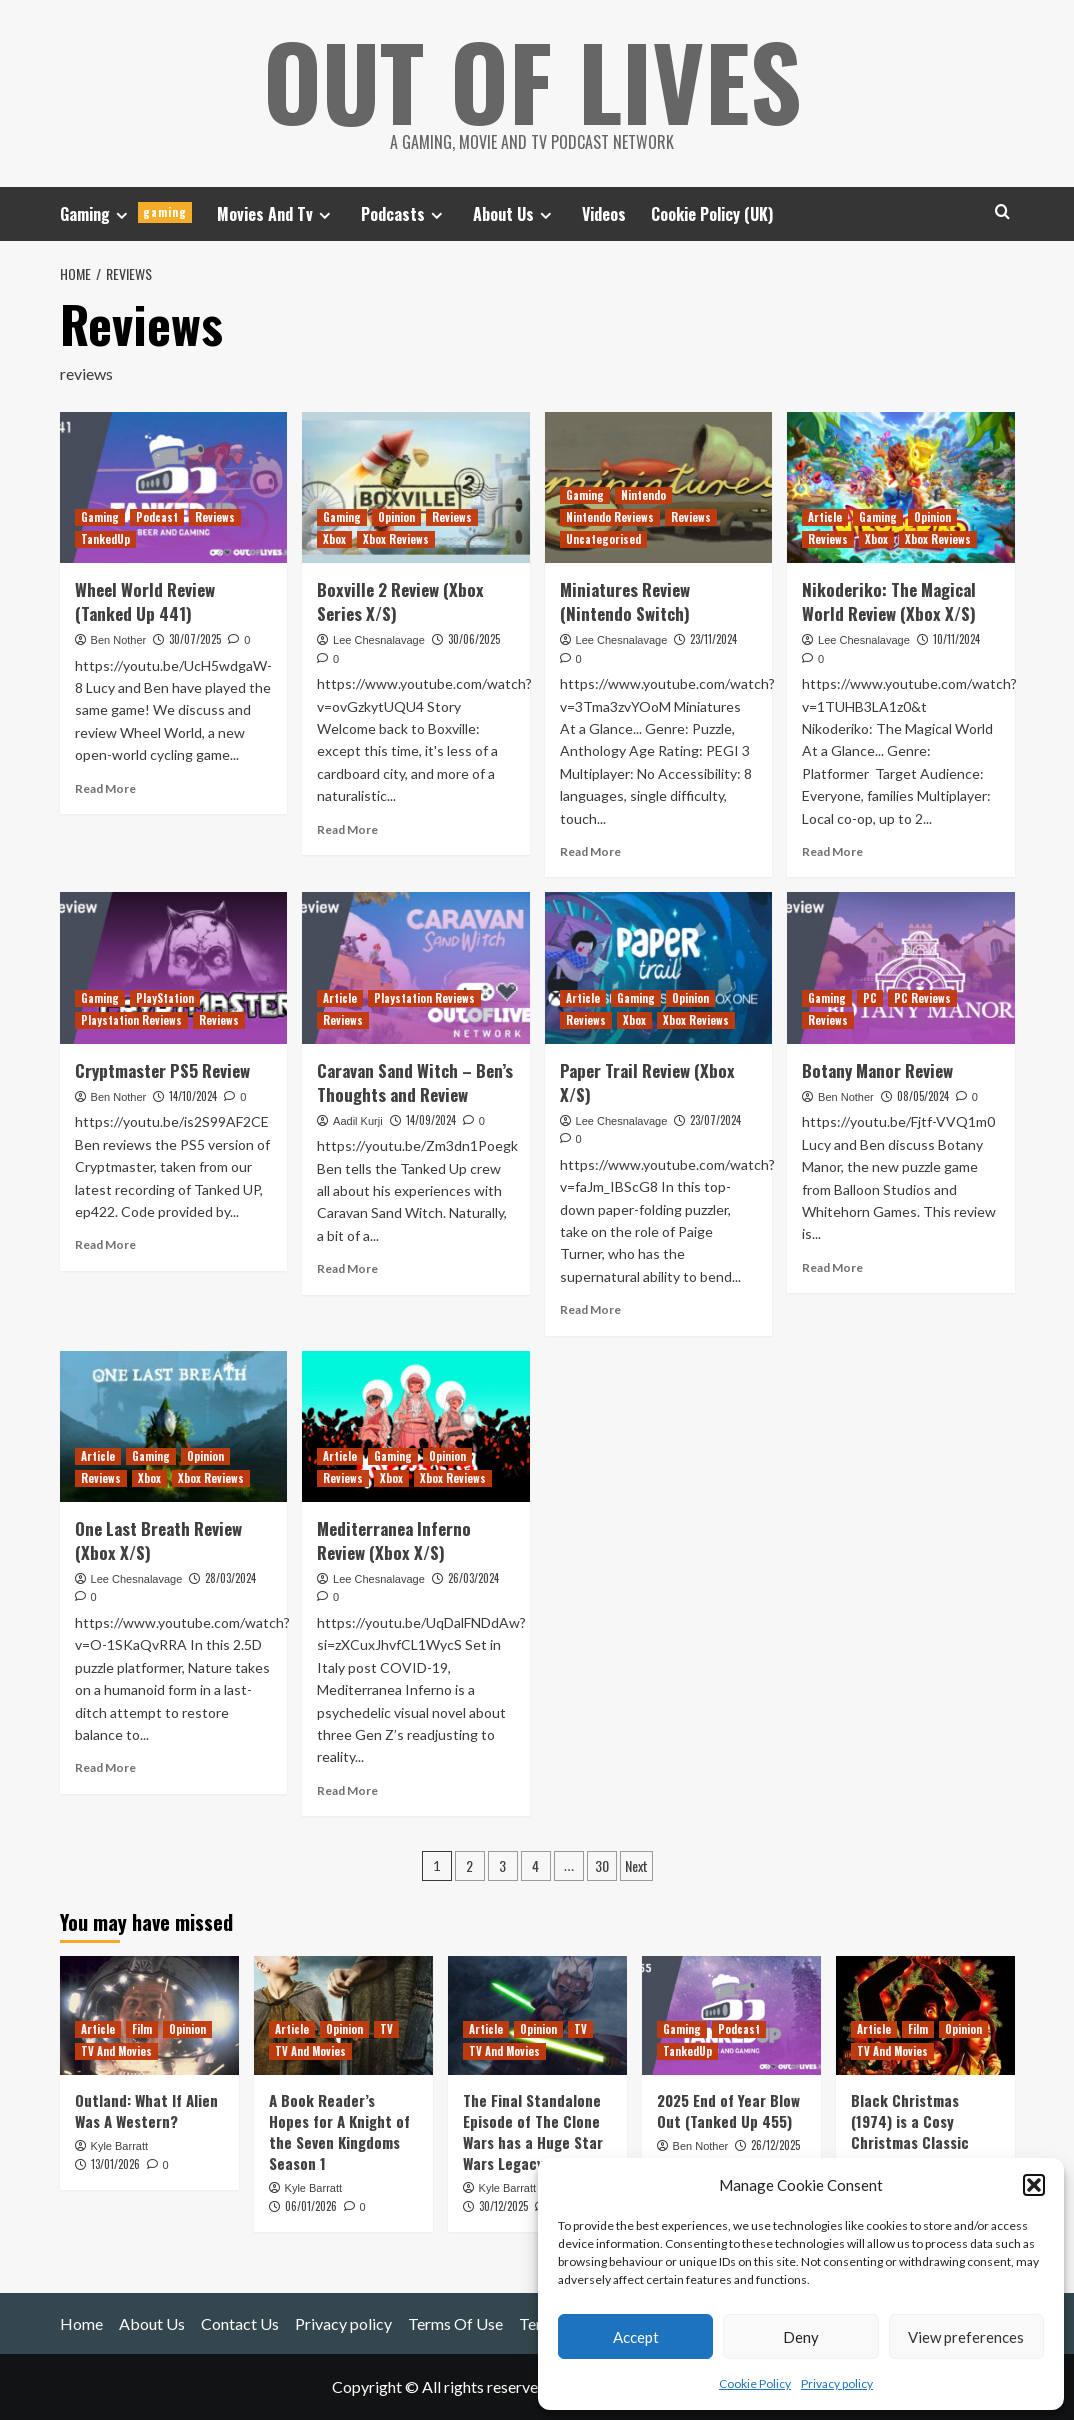 Image resolution: width=1074 pixels, height=2420 pixels. What do you see at coordinates (119, 640) in the screenshot?
I see `Ben Nother` at bounding box center [119, 640].